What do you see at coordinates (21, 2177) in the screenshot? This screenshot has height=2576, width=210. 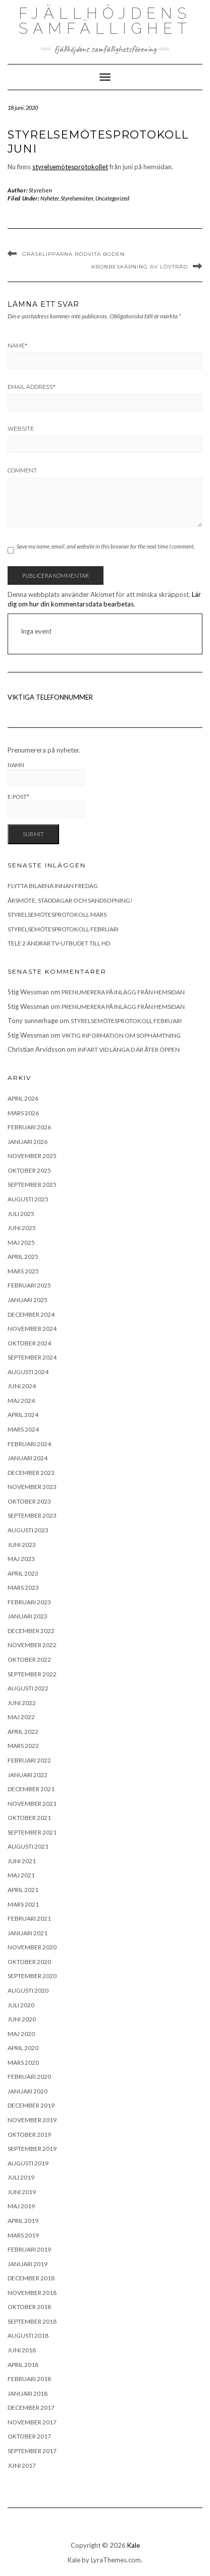 I see `juli 2019` at bounding box center [21, 2177].